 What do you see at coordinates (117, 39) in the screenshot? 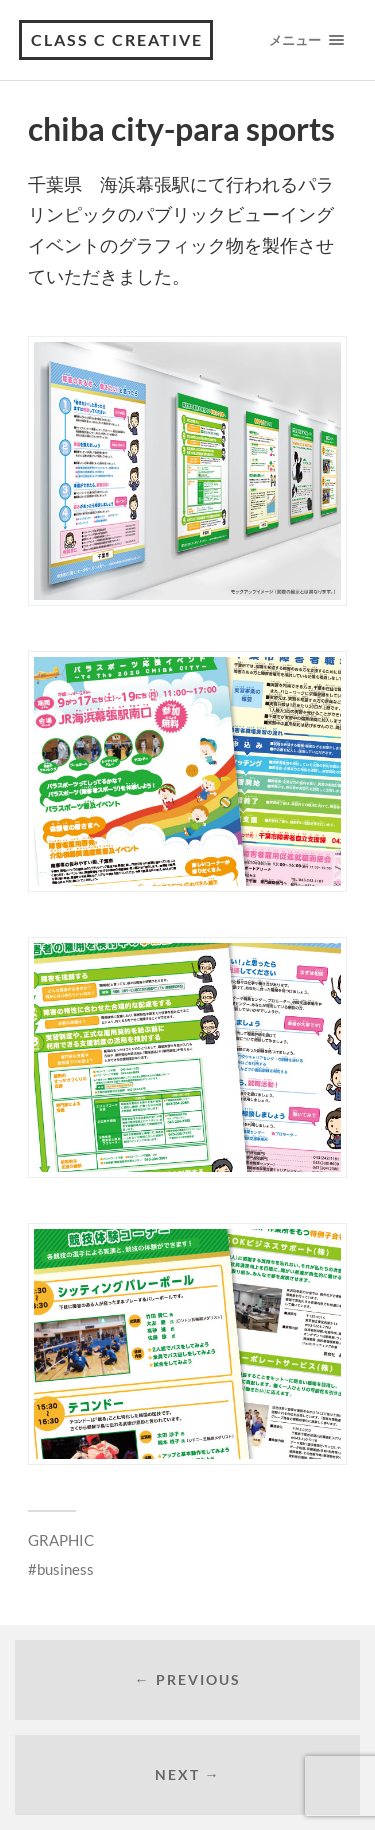
I see `class C creative` at bounding box center [117, 39].